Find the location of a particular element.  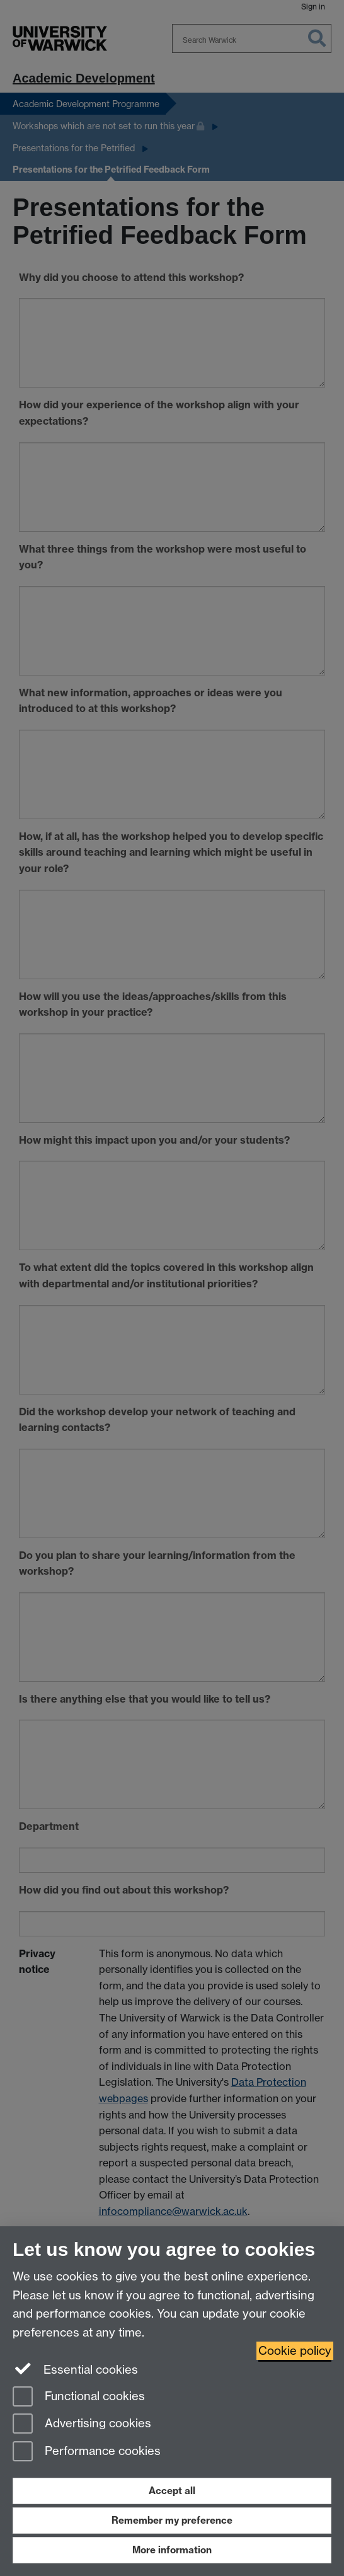

Advertising cookies is located at coordinates (82, 2424).